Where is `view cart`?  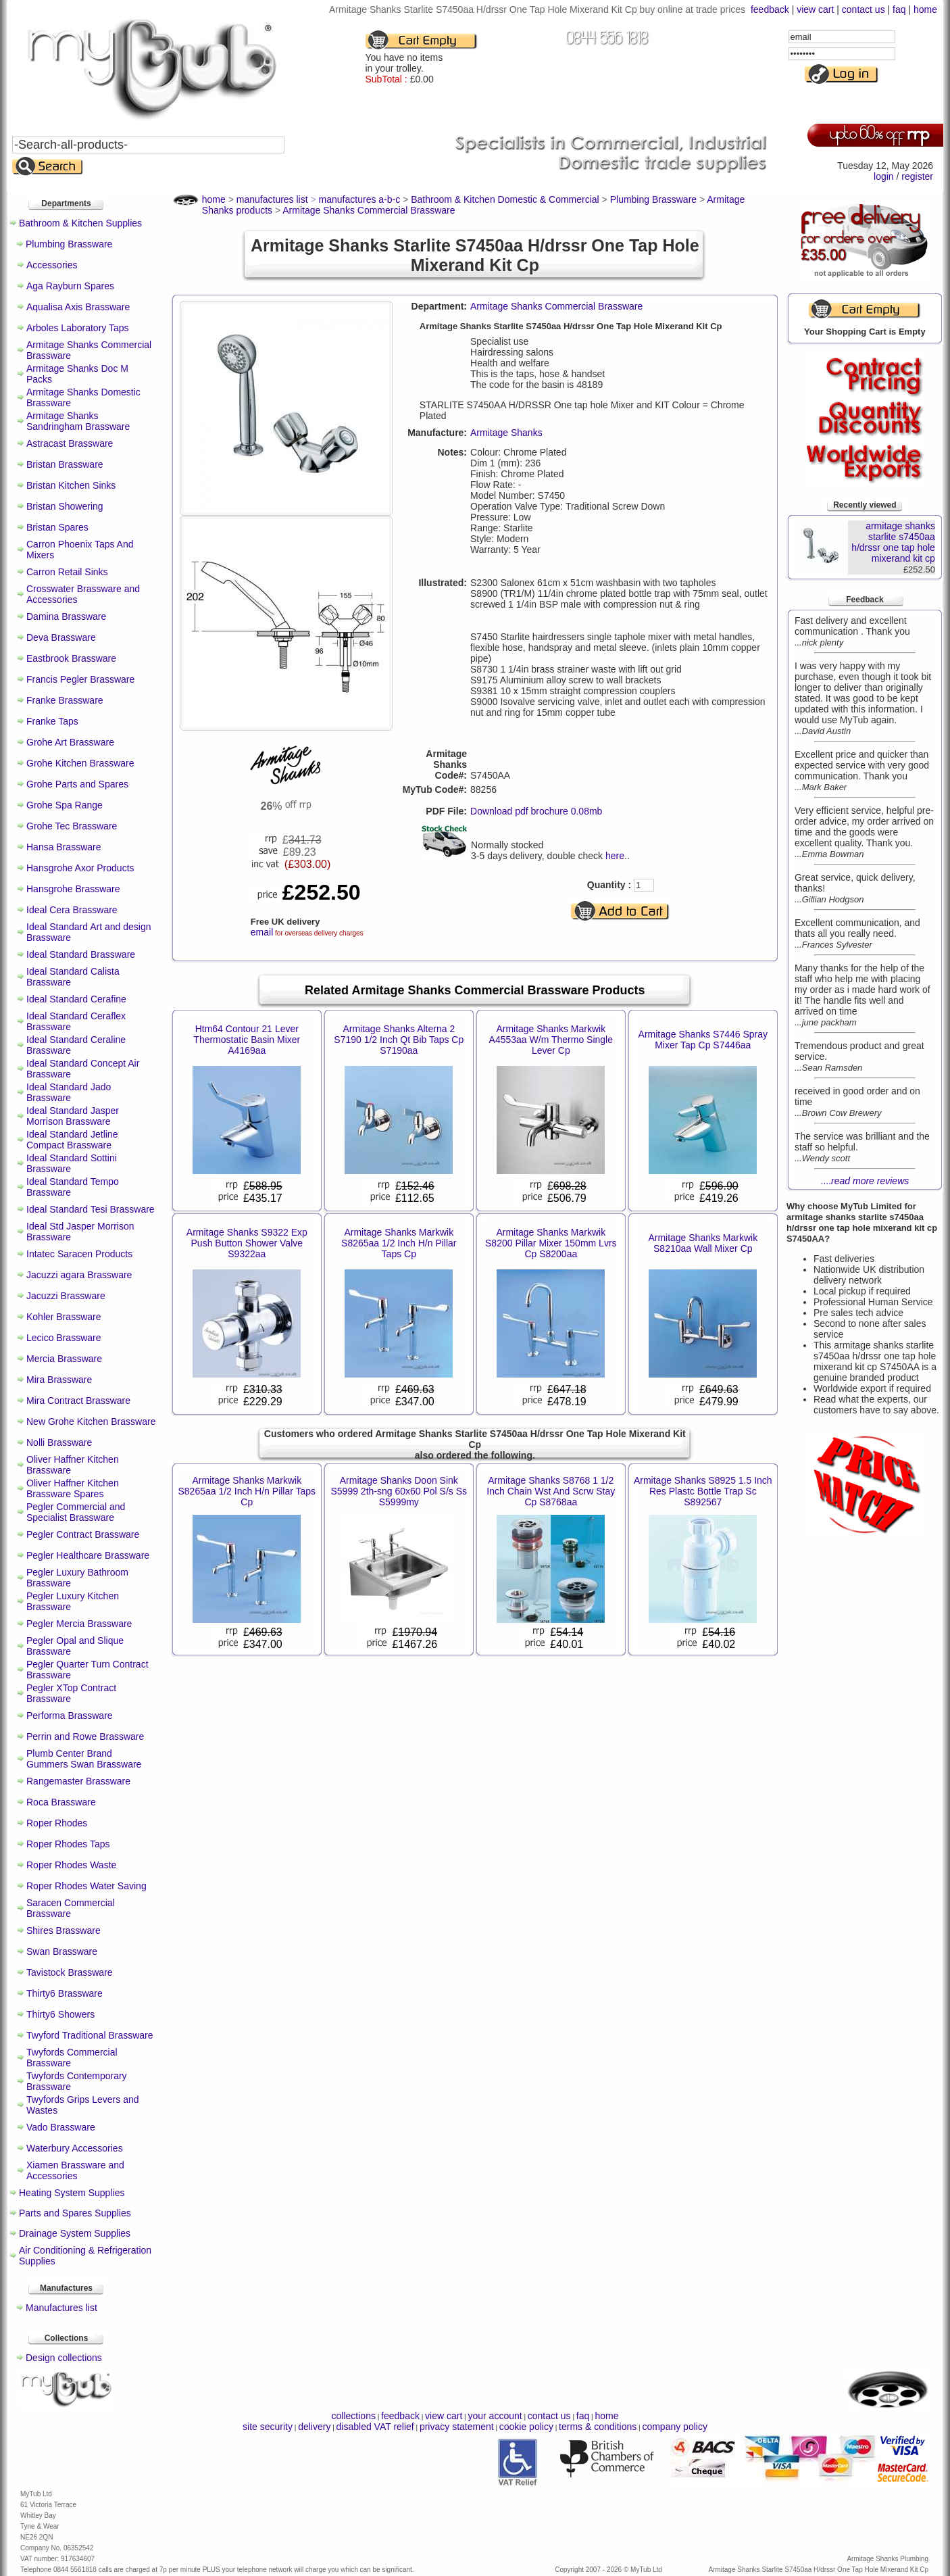 view cart is located at coordinates (815, 9).